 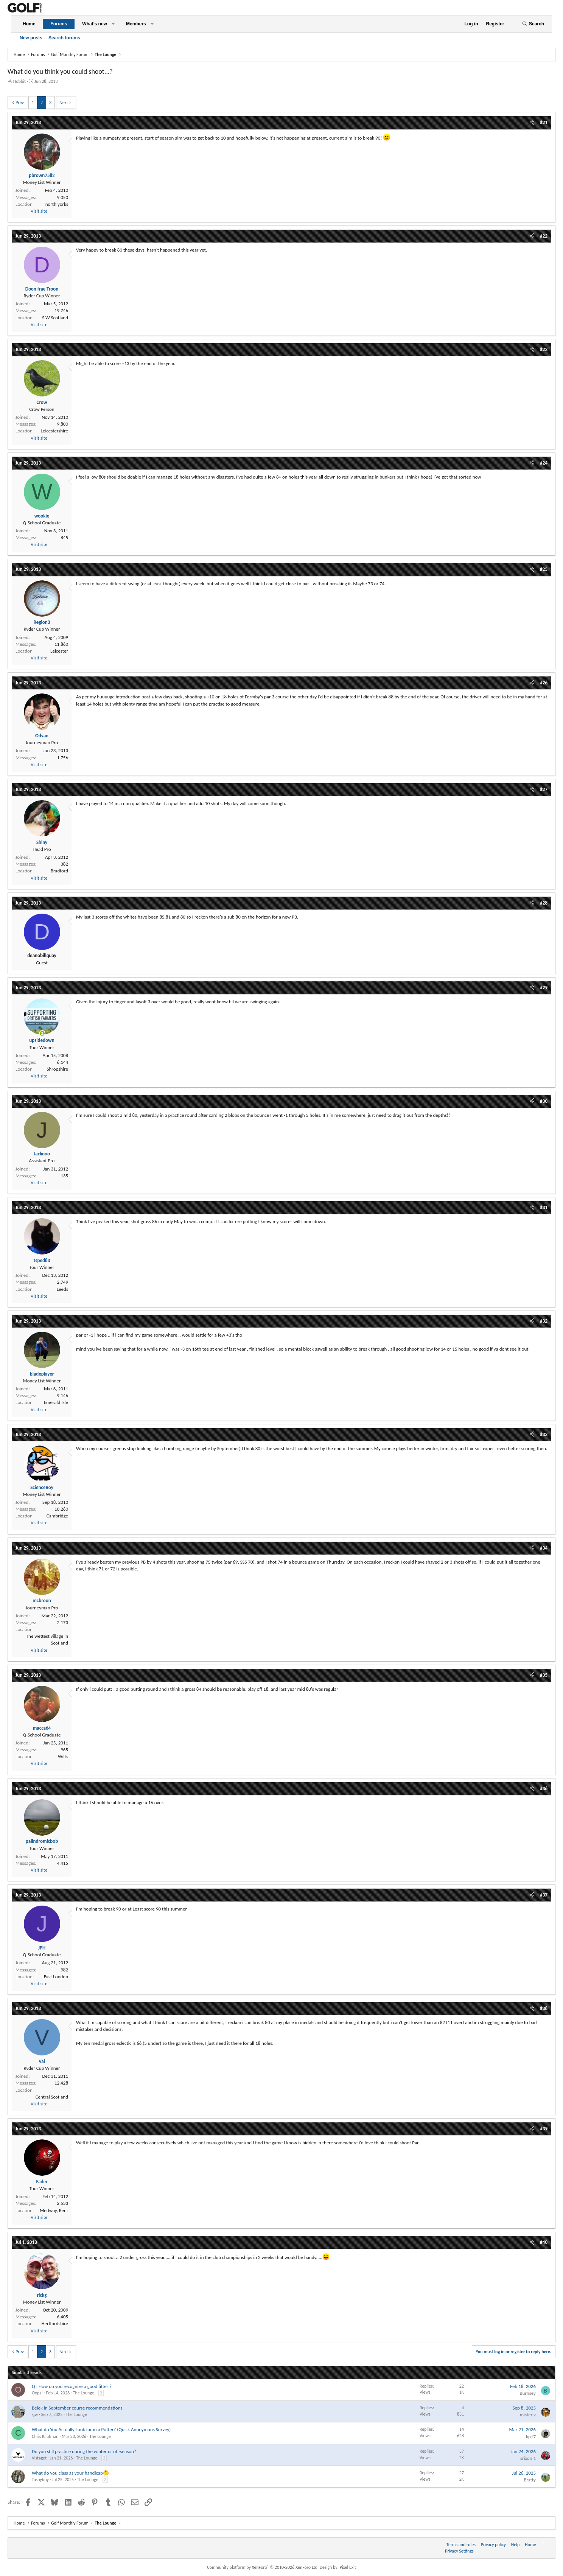 What do you see at coordinates (94, 23) in the screenshot?
I see `What's new` at bounding box center [94, 23].